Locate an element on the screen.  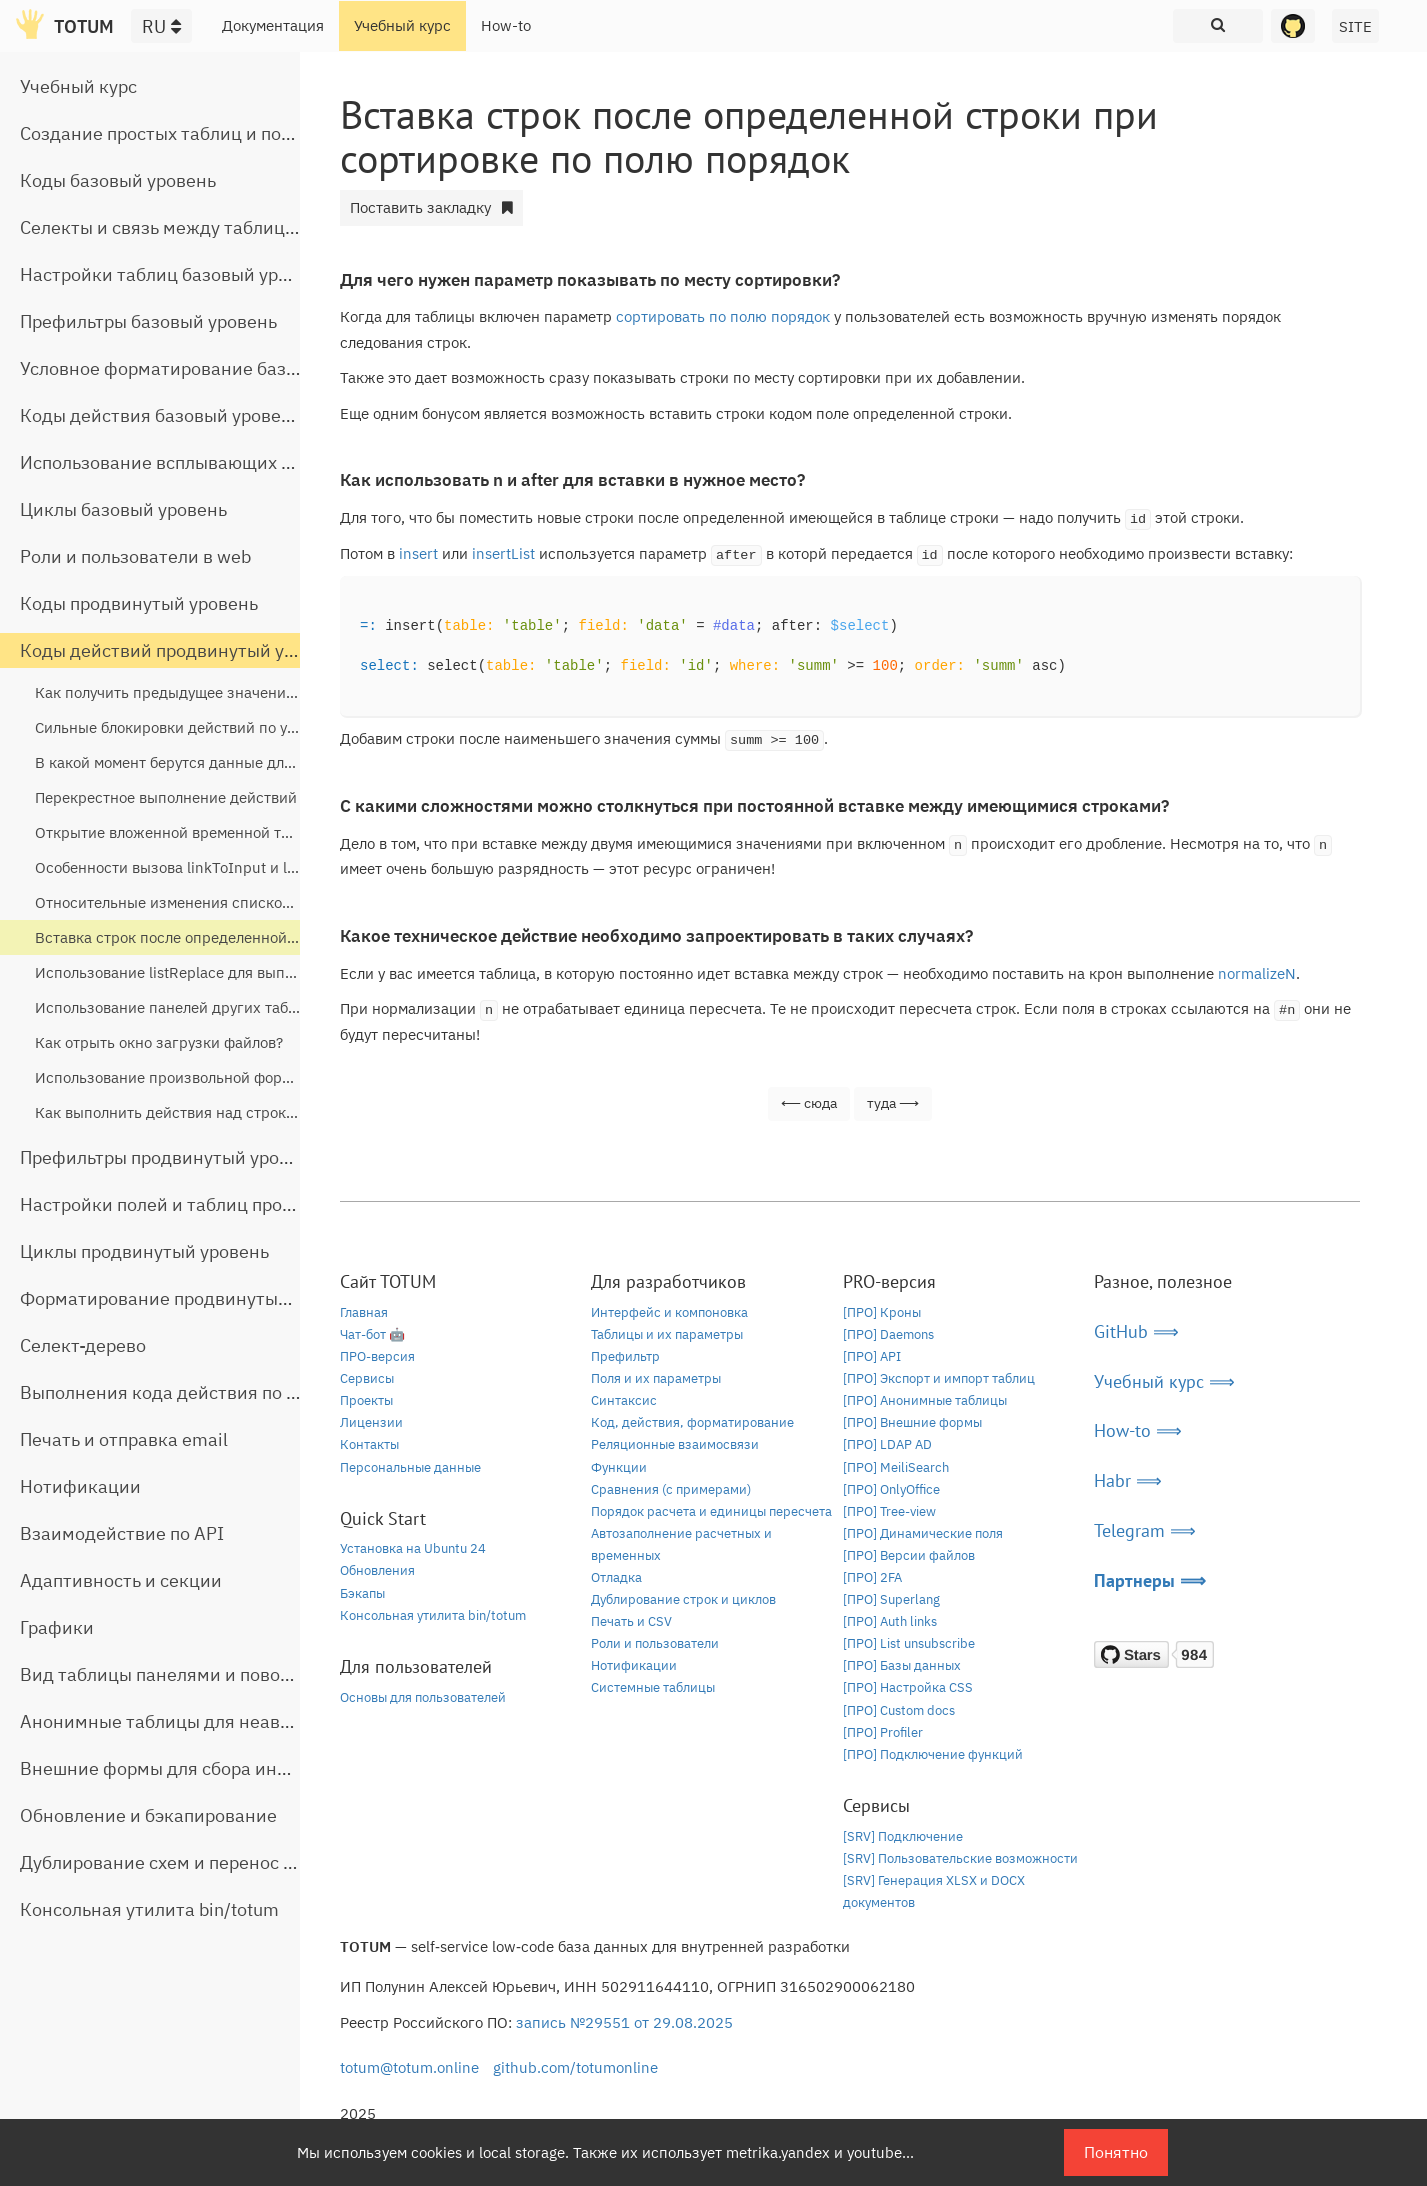
Бэкапы is located at coordinates (362, 1593).